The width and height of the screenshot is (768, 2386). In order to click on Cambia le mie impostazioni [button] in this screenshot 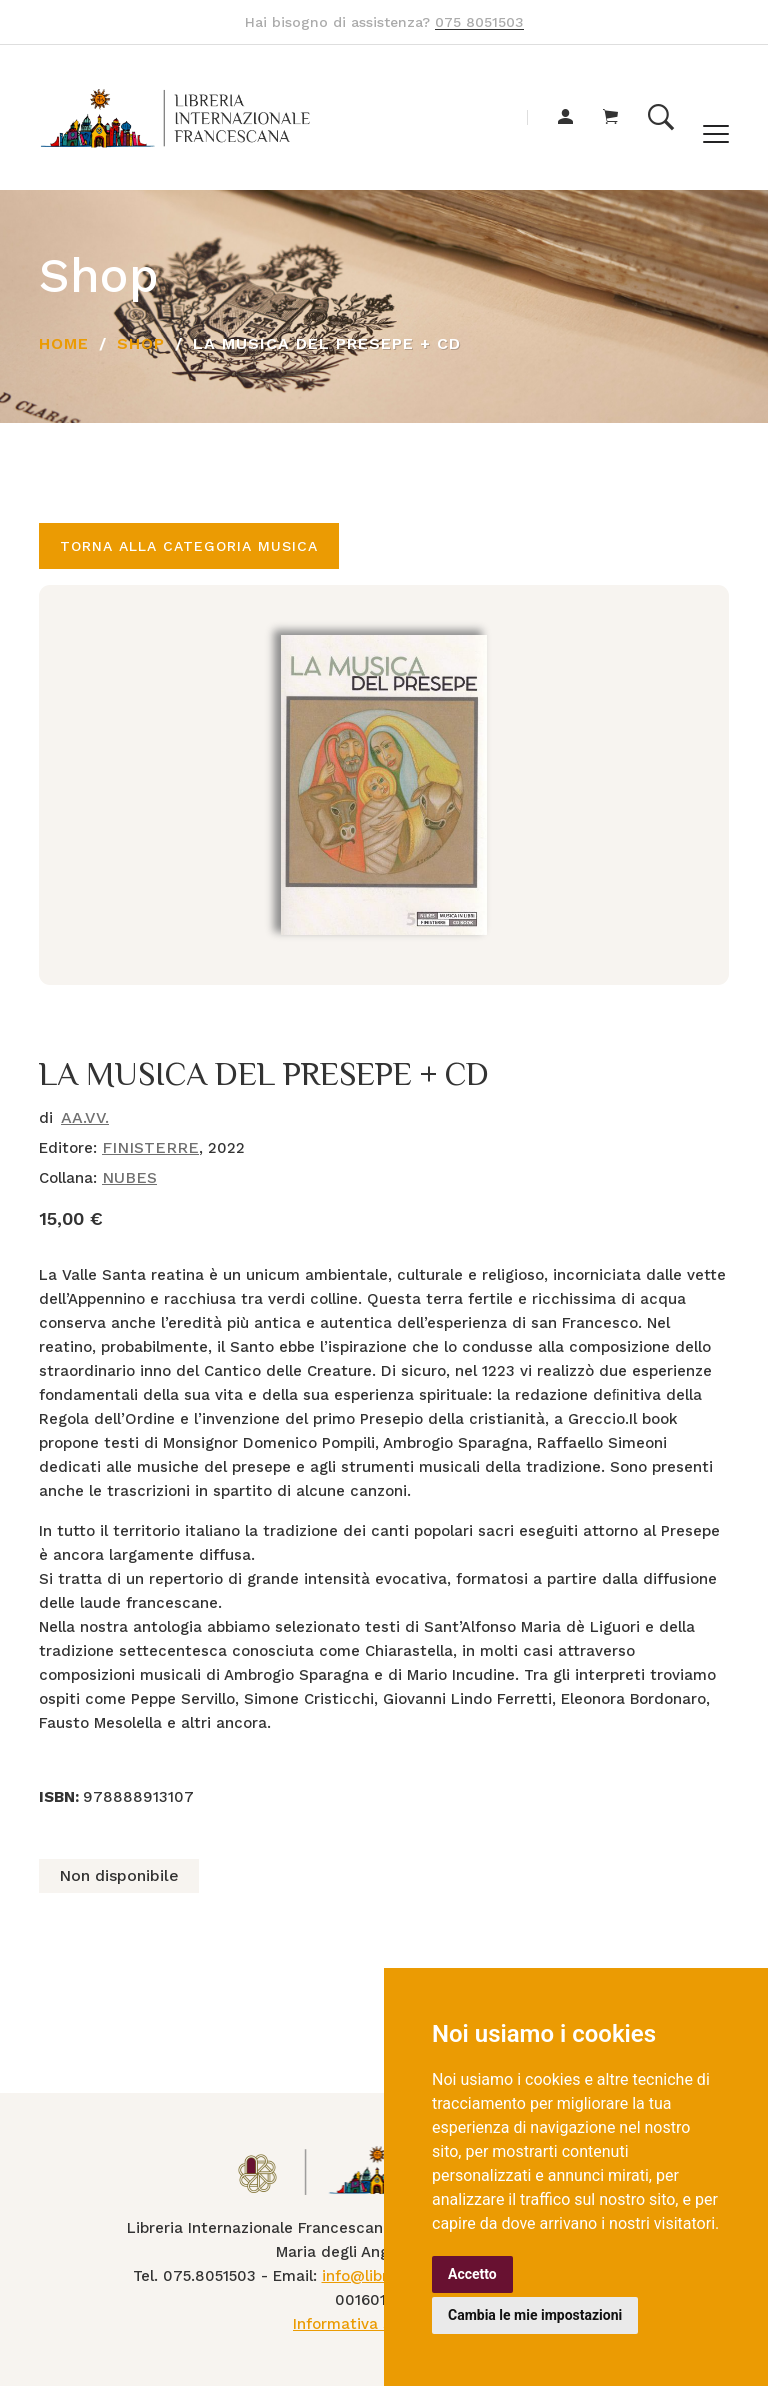, I will do `click(535, 2315)`.